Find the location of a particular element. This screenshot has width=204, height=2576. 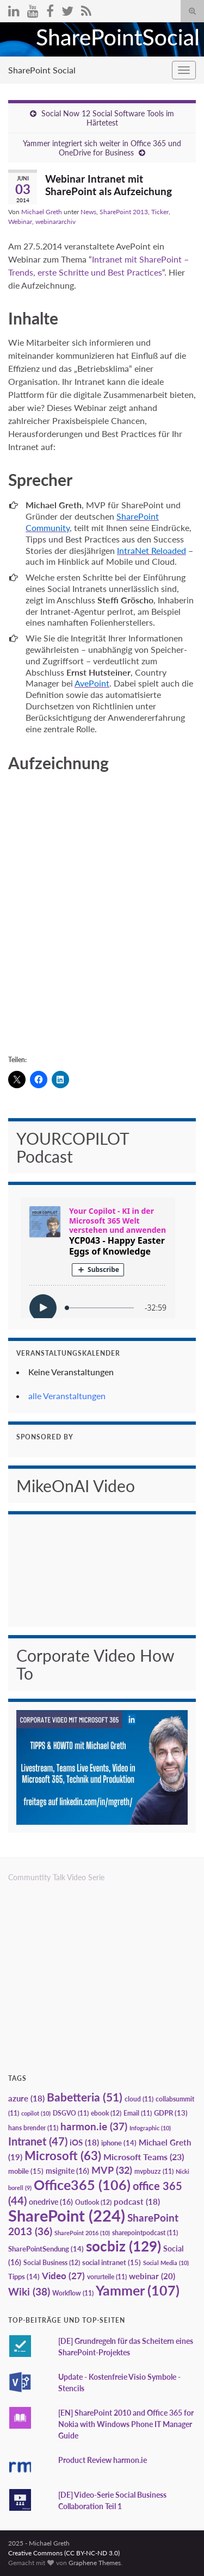

Infographic [Infographic (10 Einträge)] is located at coordinates (150, 2127).